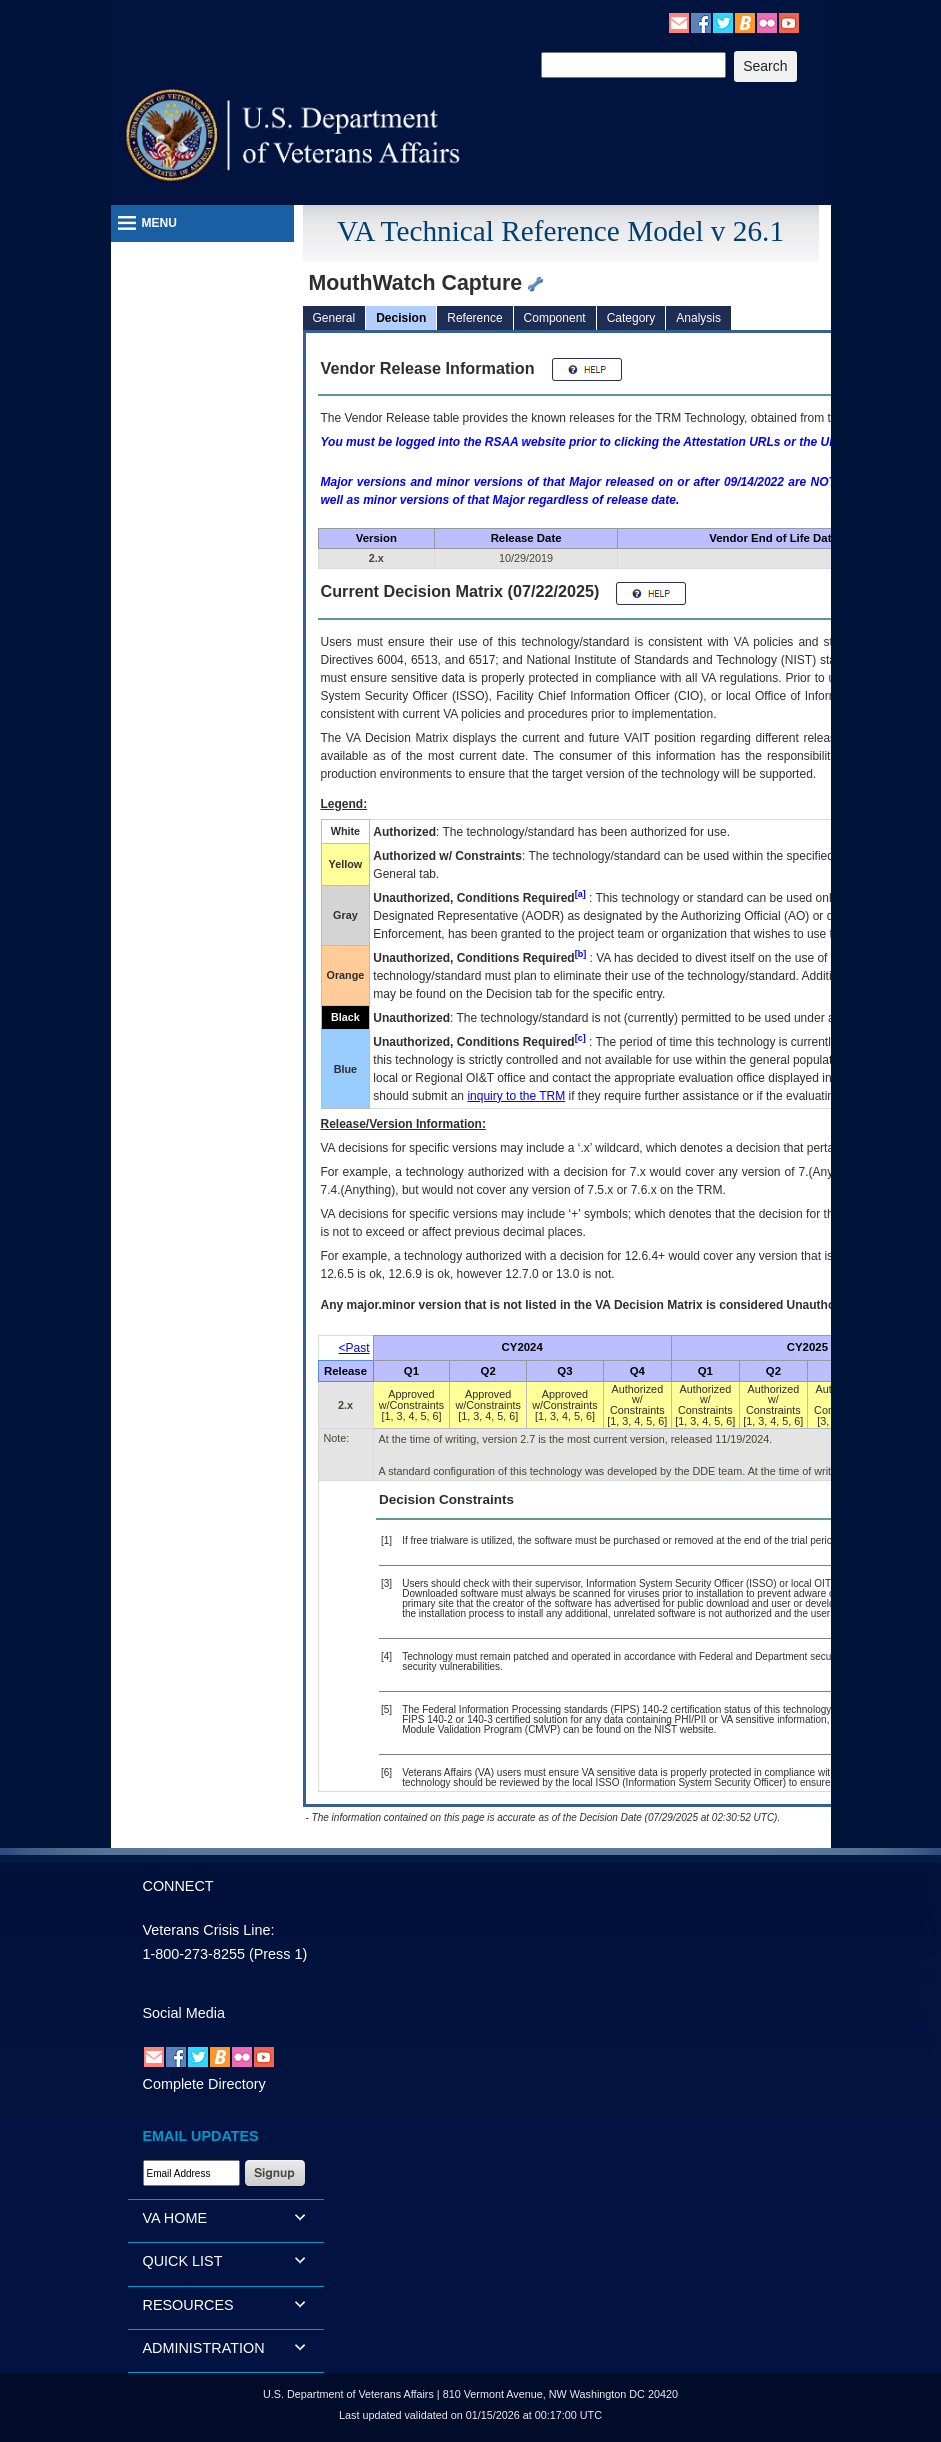  What do you see at coordinates (401, 318) in the screenshot?
I see `Decision` at bounding box center [401, 318].